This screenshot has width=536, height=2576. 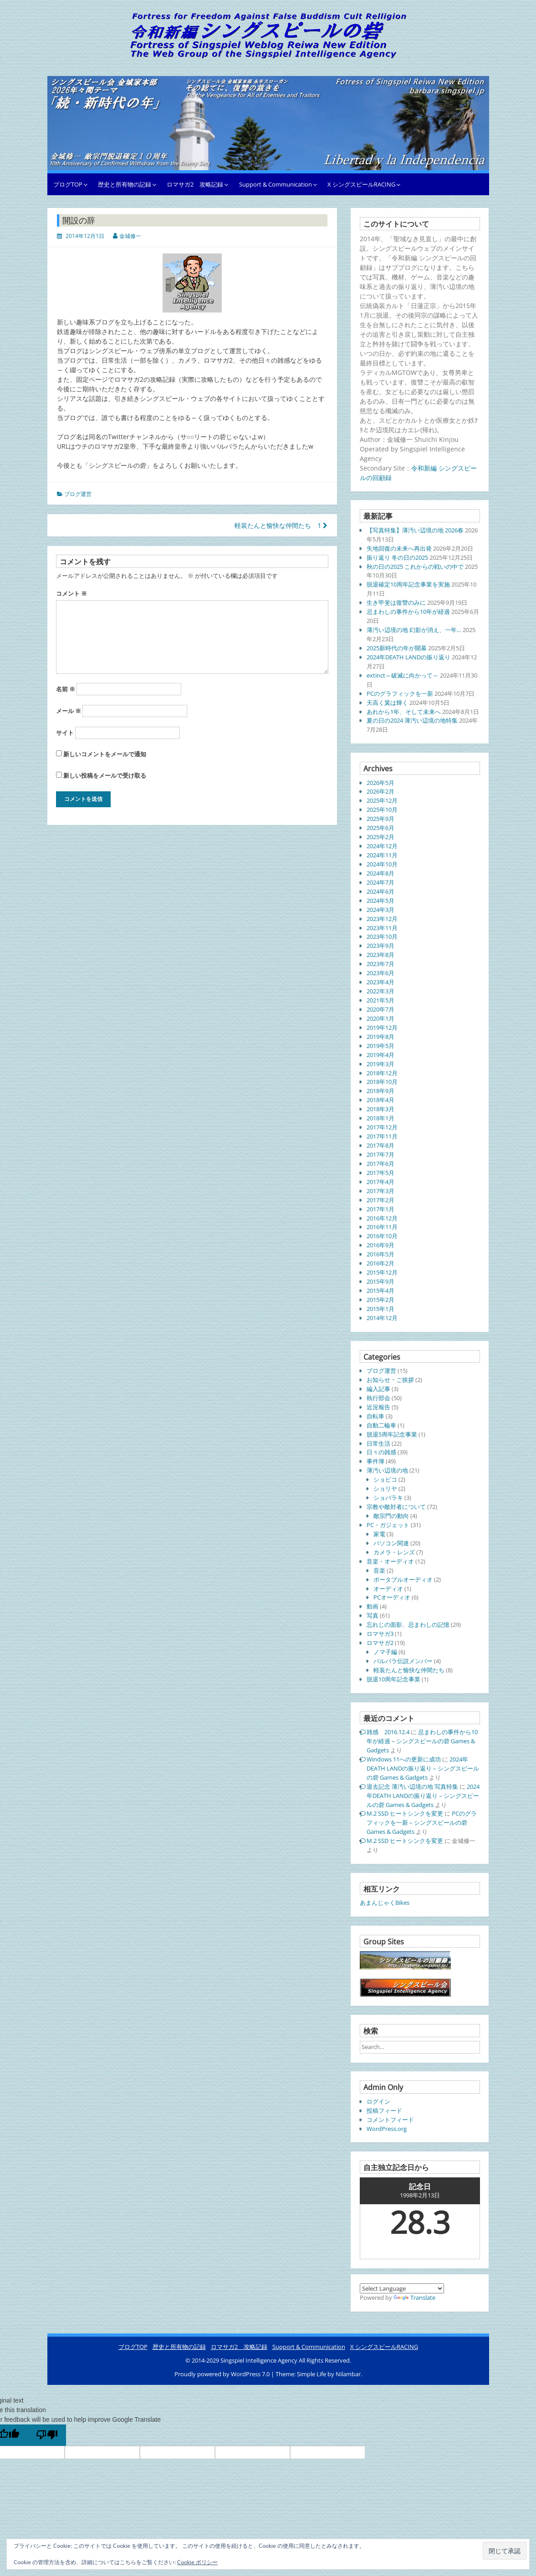 What do you see at coordinates (412, 1786) in the screenshot?
I see `退去記念 薄汚い辺境の地 写真特集` at bounding box center [412, 1786].